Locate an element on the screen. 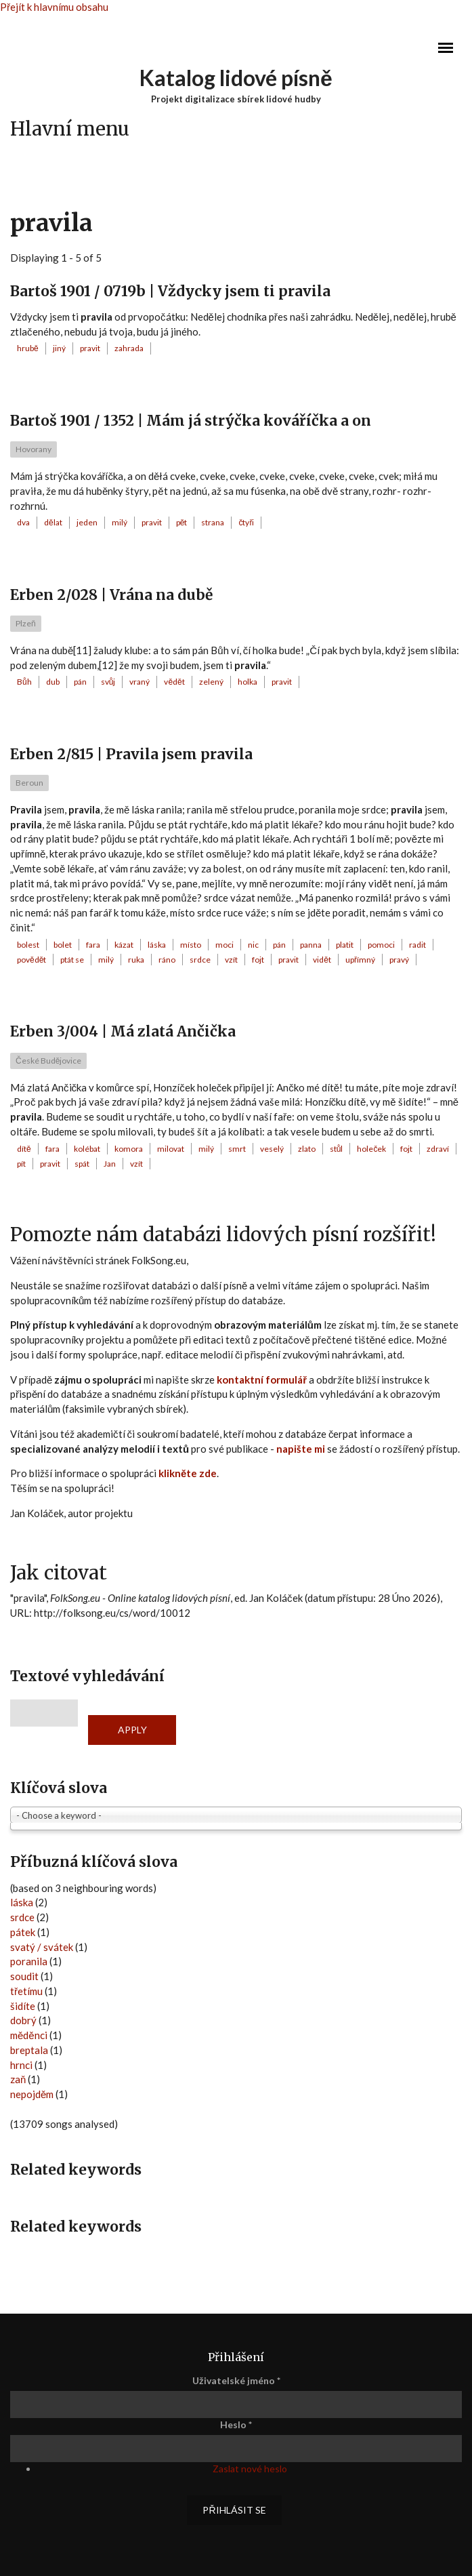  dub is located at coordinates (53, 682).